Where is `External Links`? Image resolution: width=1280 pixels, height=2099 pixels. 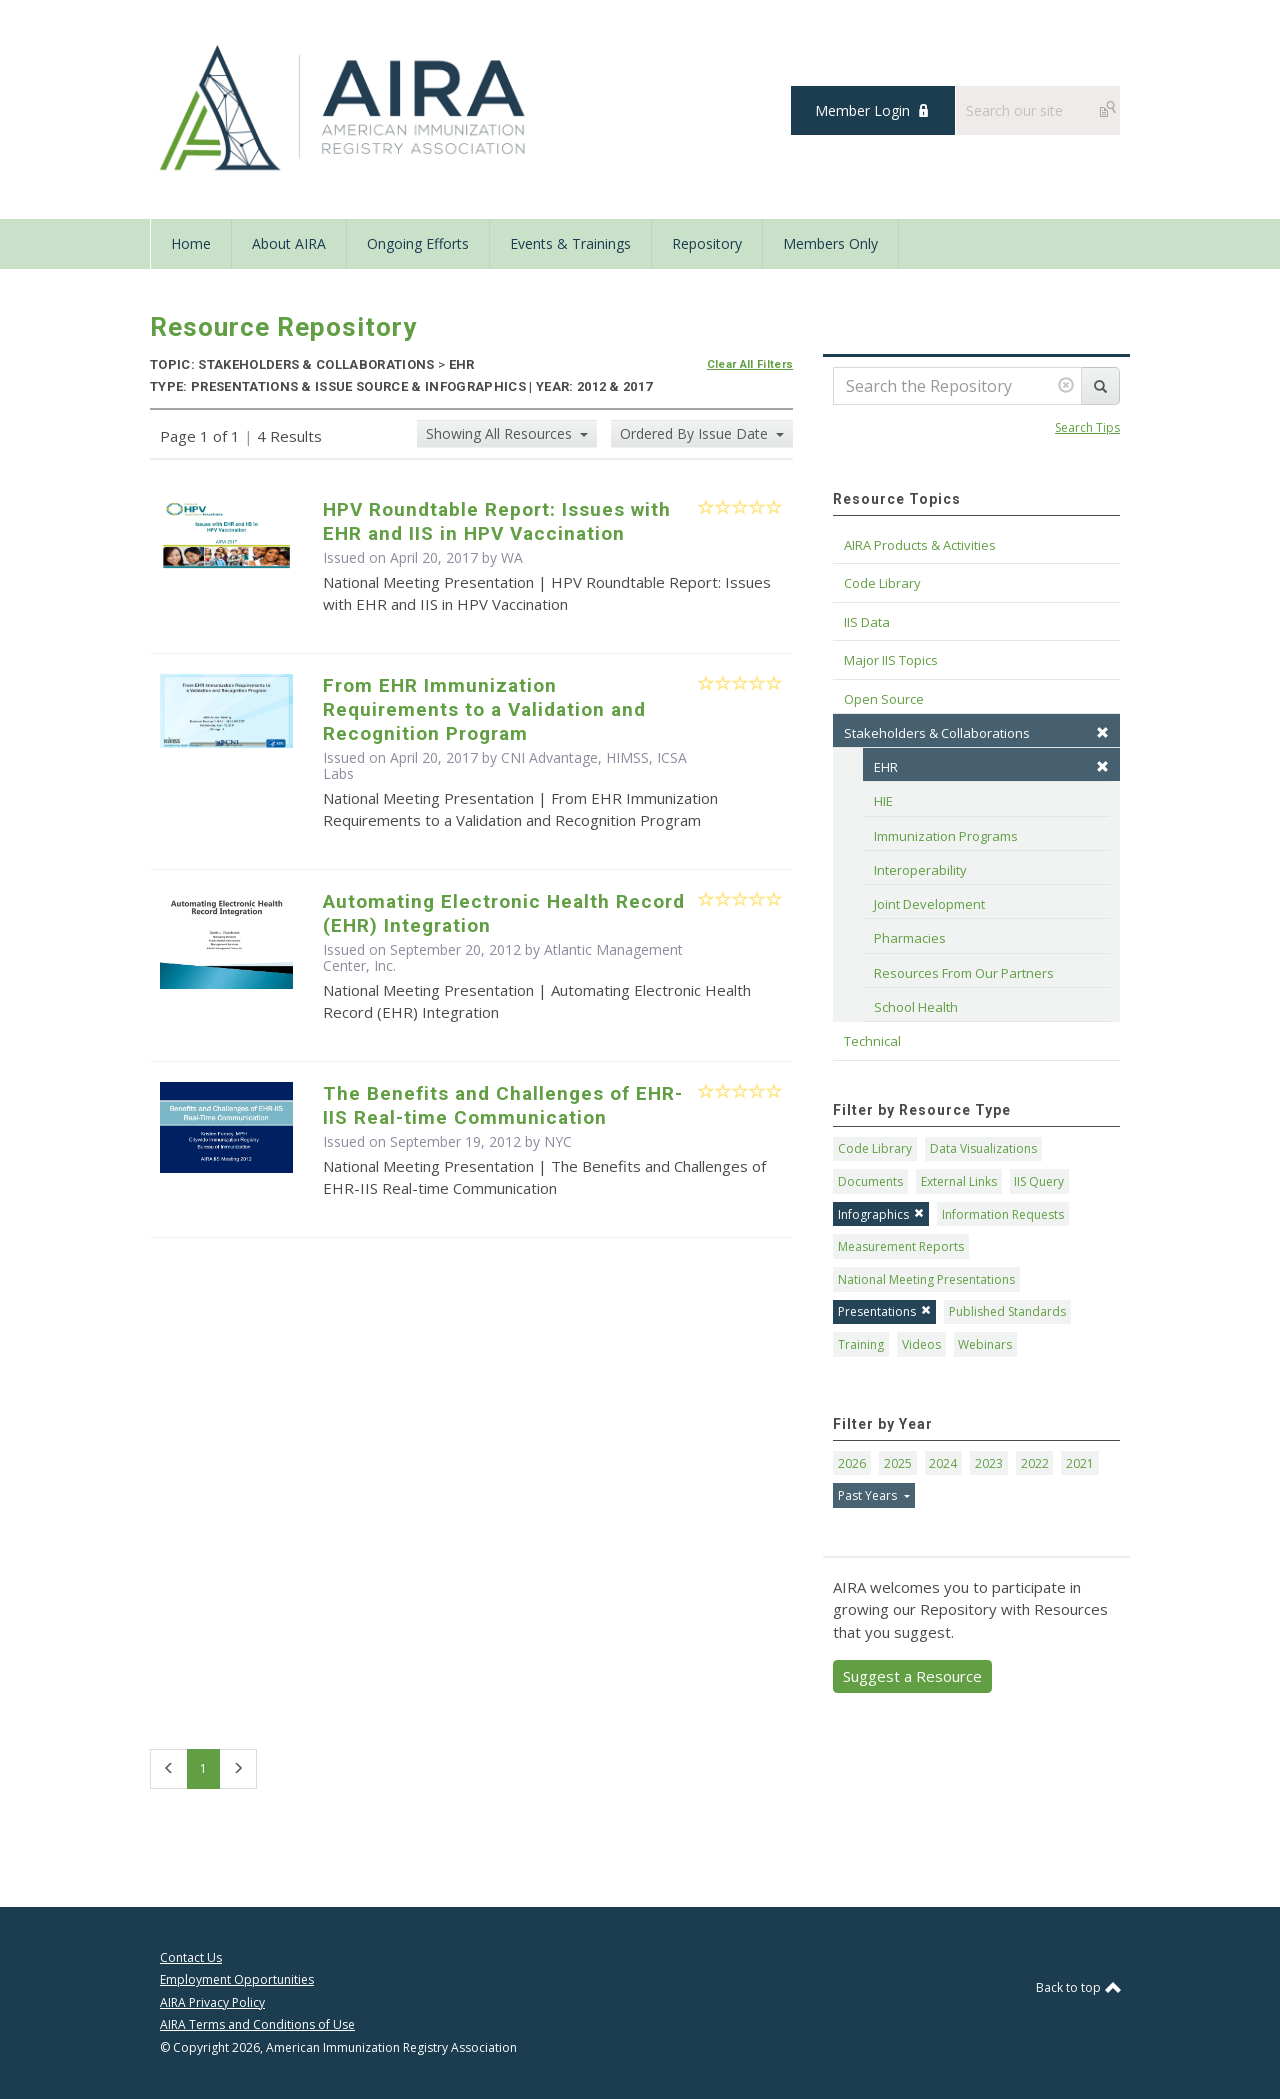 External Links is located at coordinates (959, 1181).